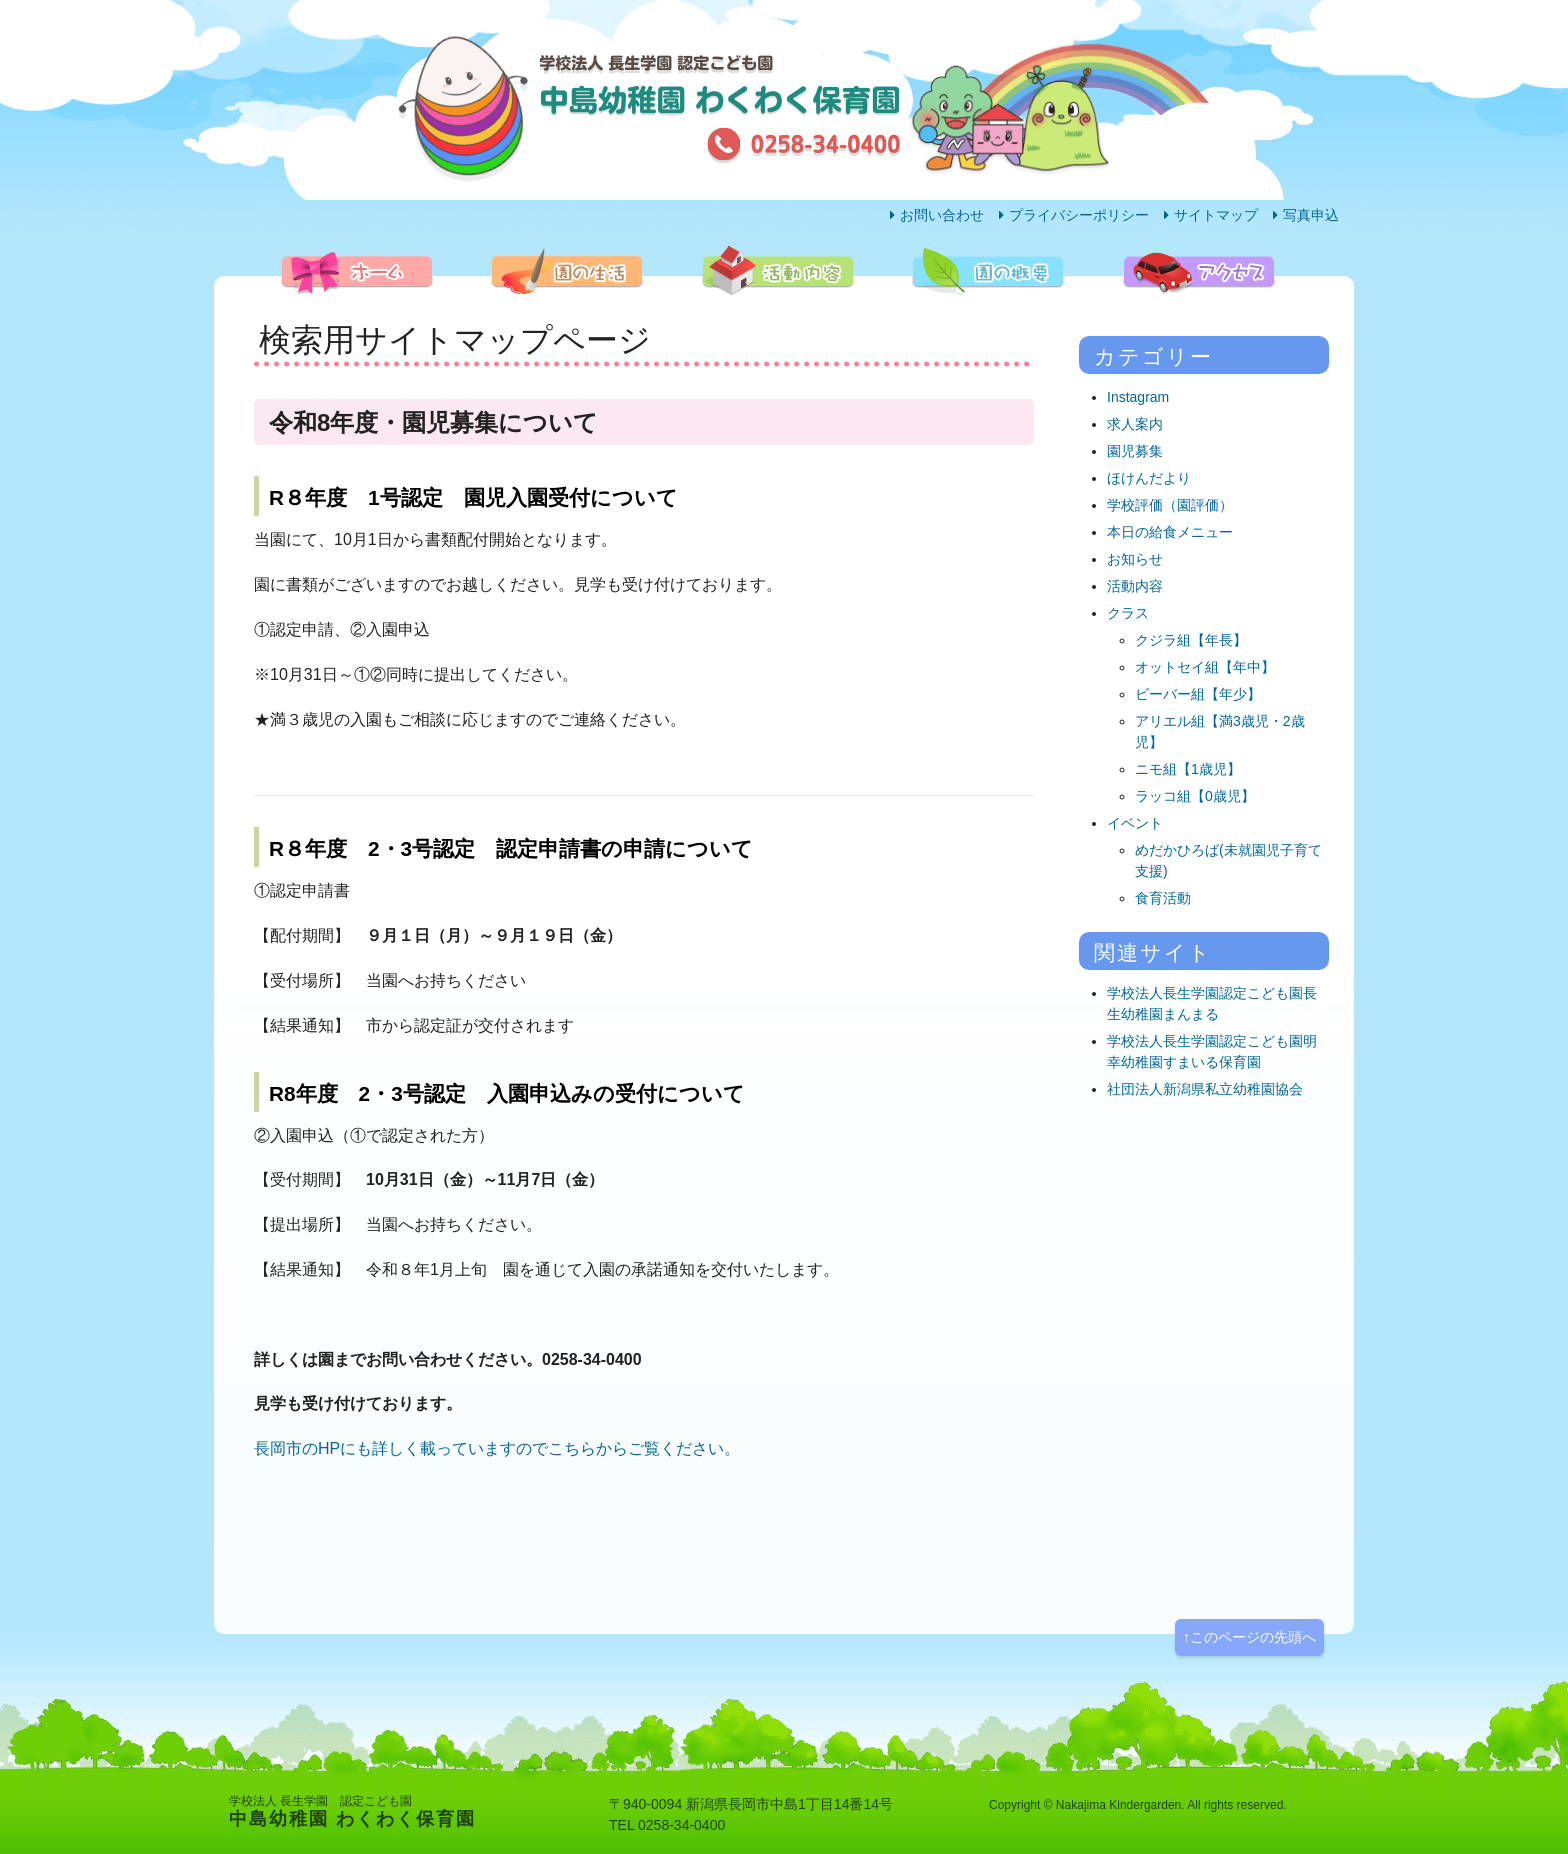 This screenshot has width=1568, height=1854. I want to click on ビーバー組【年少】, so click(1198, 694).